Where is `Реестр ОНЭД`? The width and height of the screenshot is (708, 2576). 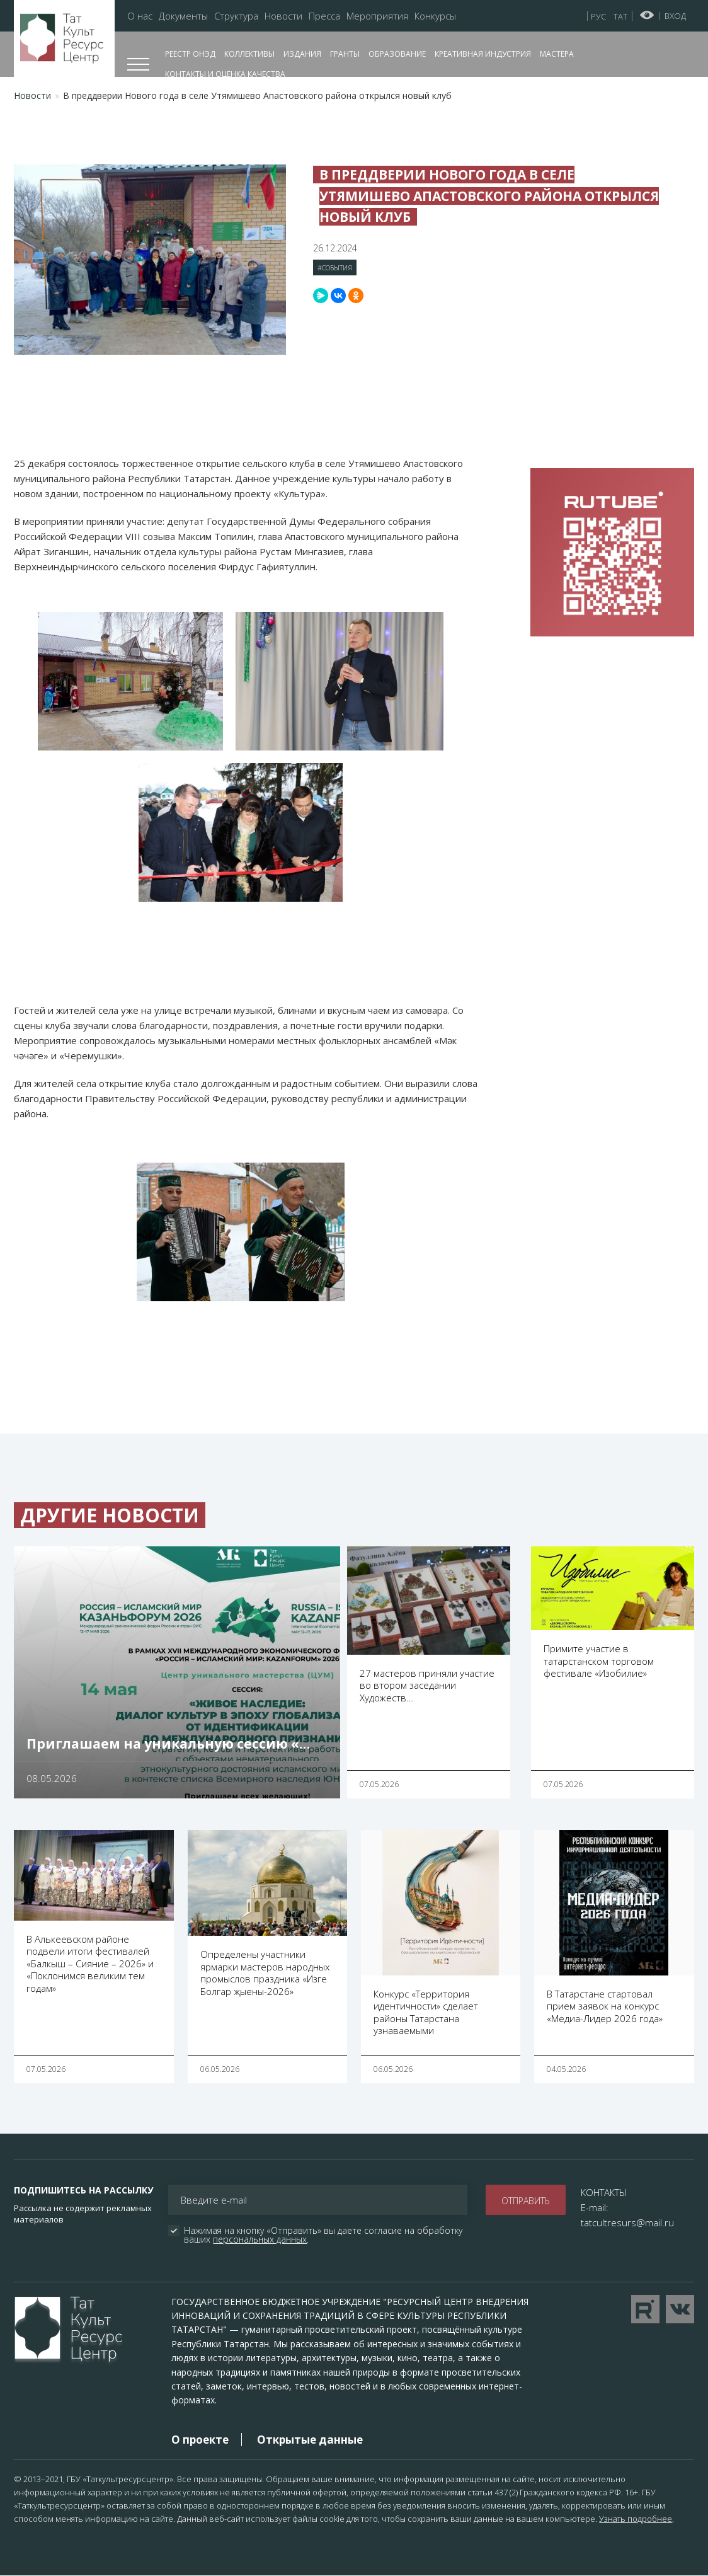
Реестр ОНЭД is located at coordinates (190, 54).